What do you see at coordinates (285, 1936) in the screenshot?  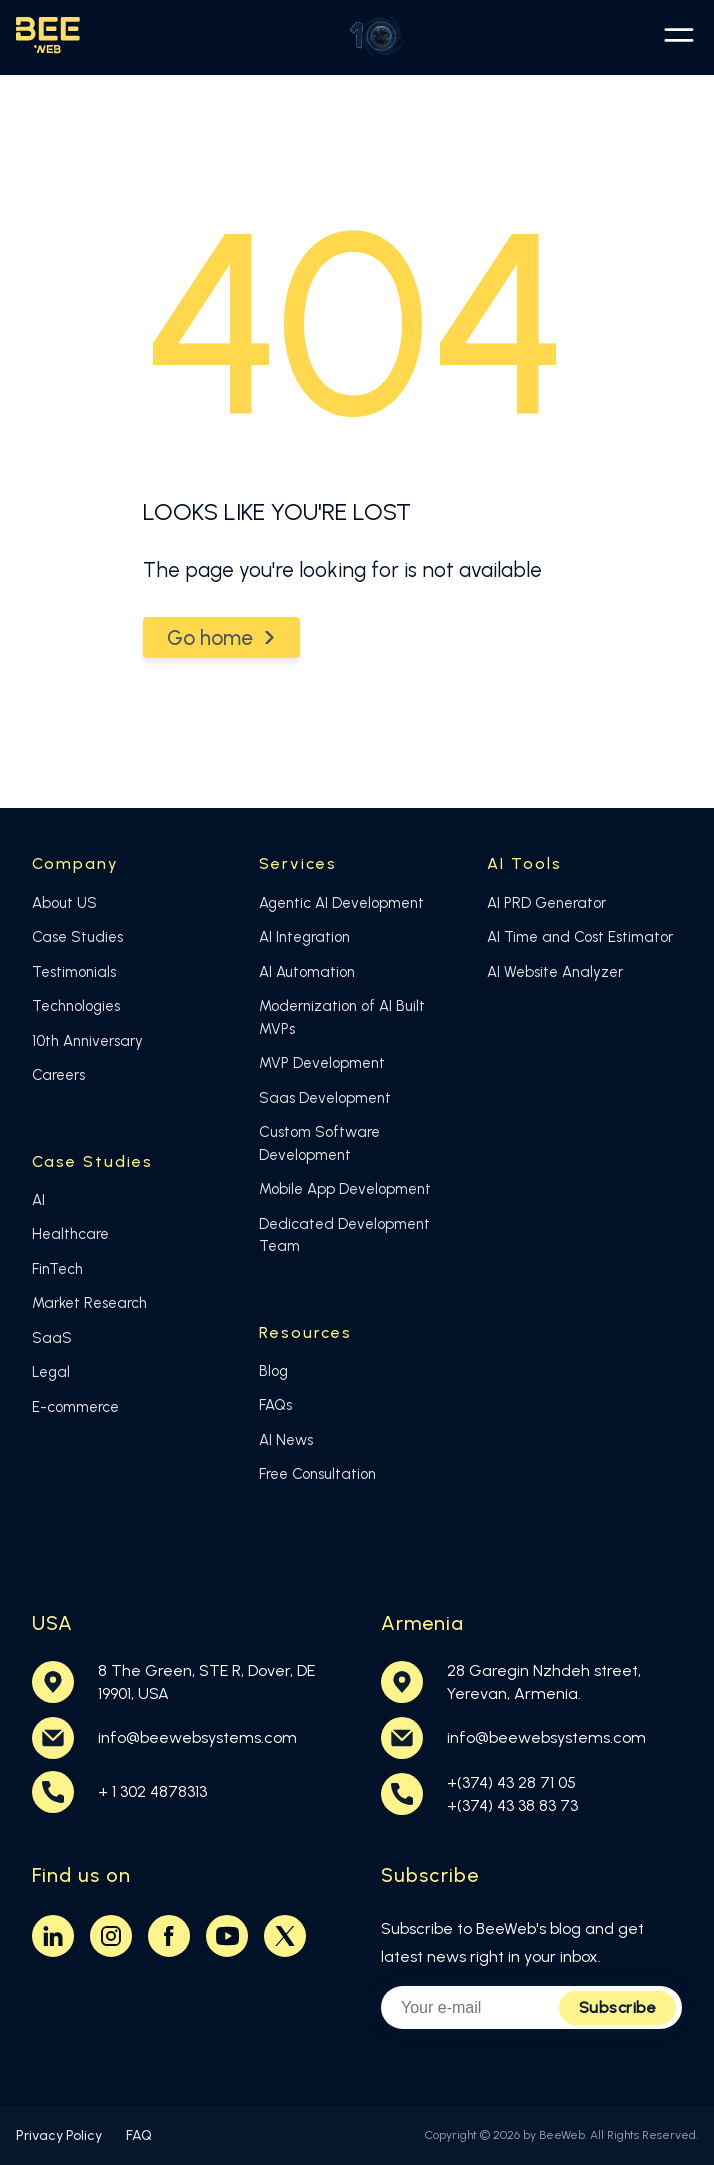 I see `[Visit BeeWeb on Twitter (opens in new tab)]` at bounding box center [285, 1936].